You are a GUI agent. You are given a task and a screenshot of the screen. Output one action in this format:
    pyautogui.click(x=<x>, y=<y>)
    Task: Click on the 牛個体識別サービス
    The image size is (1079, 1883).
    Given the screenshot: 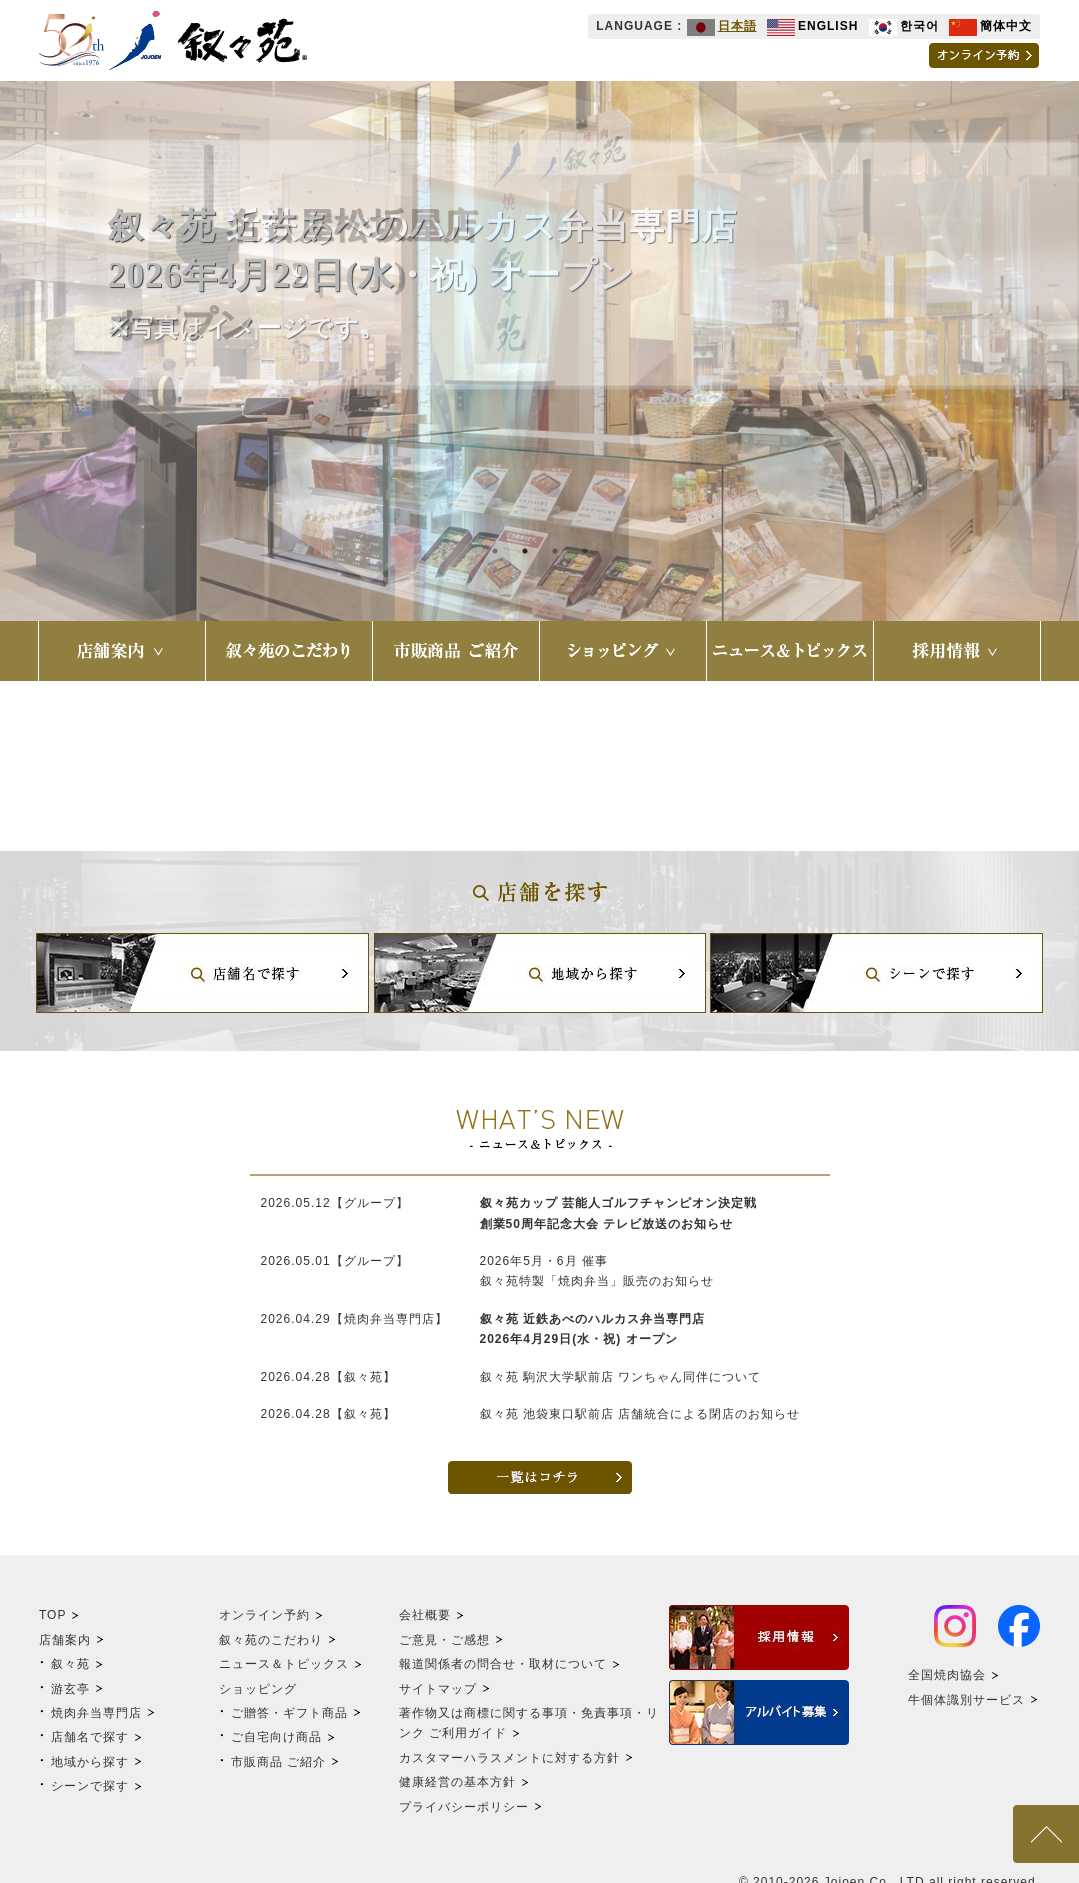 What is the action you would take?
    pyautogui.click(x=966, y=1700)
    